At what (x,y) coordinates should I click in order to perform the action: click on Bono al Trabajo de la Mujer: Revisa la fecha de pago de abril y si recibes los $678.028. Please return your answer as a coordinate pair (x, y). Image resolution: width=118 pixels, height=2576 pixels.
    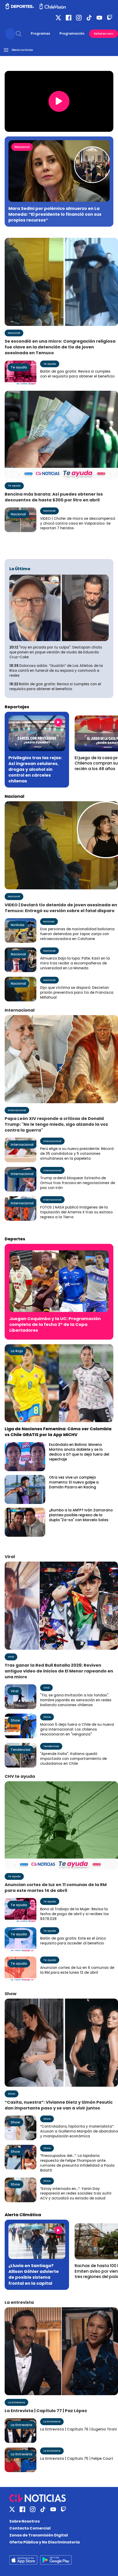
    Looking at the image, I should click on (74, 1914).